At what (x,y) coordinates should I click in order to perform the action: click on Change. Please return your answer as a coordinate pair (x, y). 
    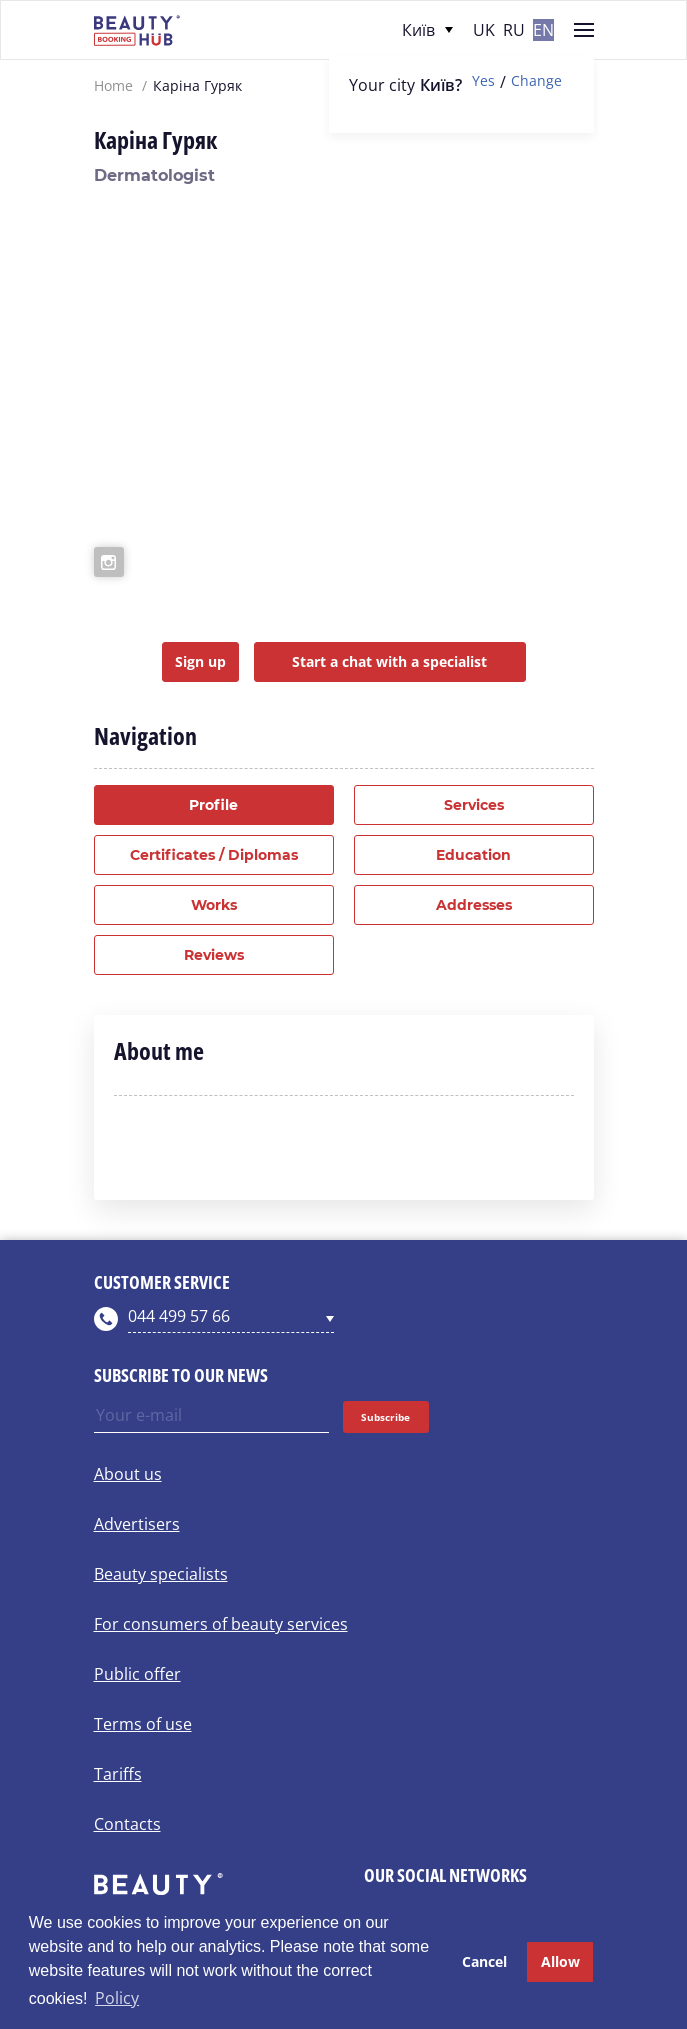
    Looking at the image, I should click on (536, 81).